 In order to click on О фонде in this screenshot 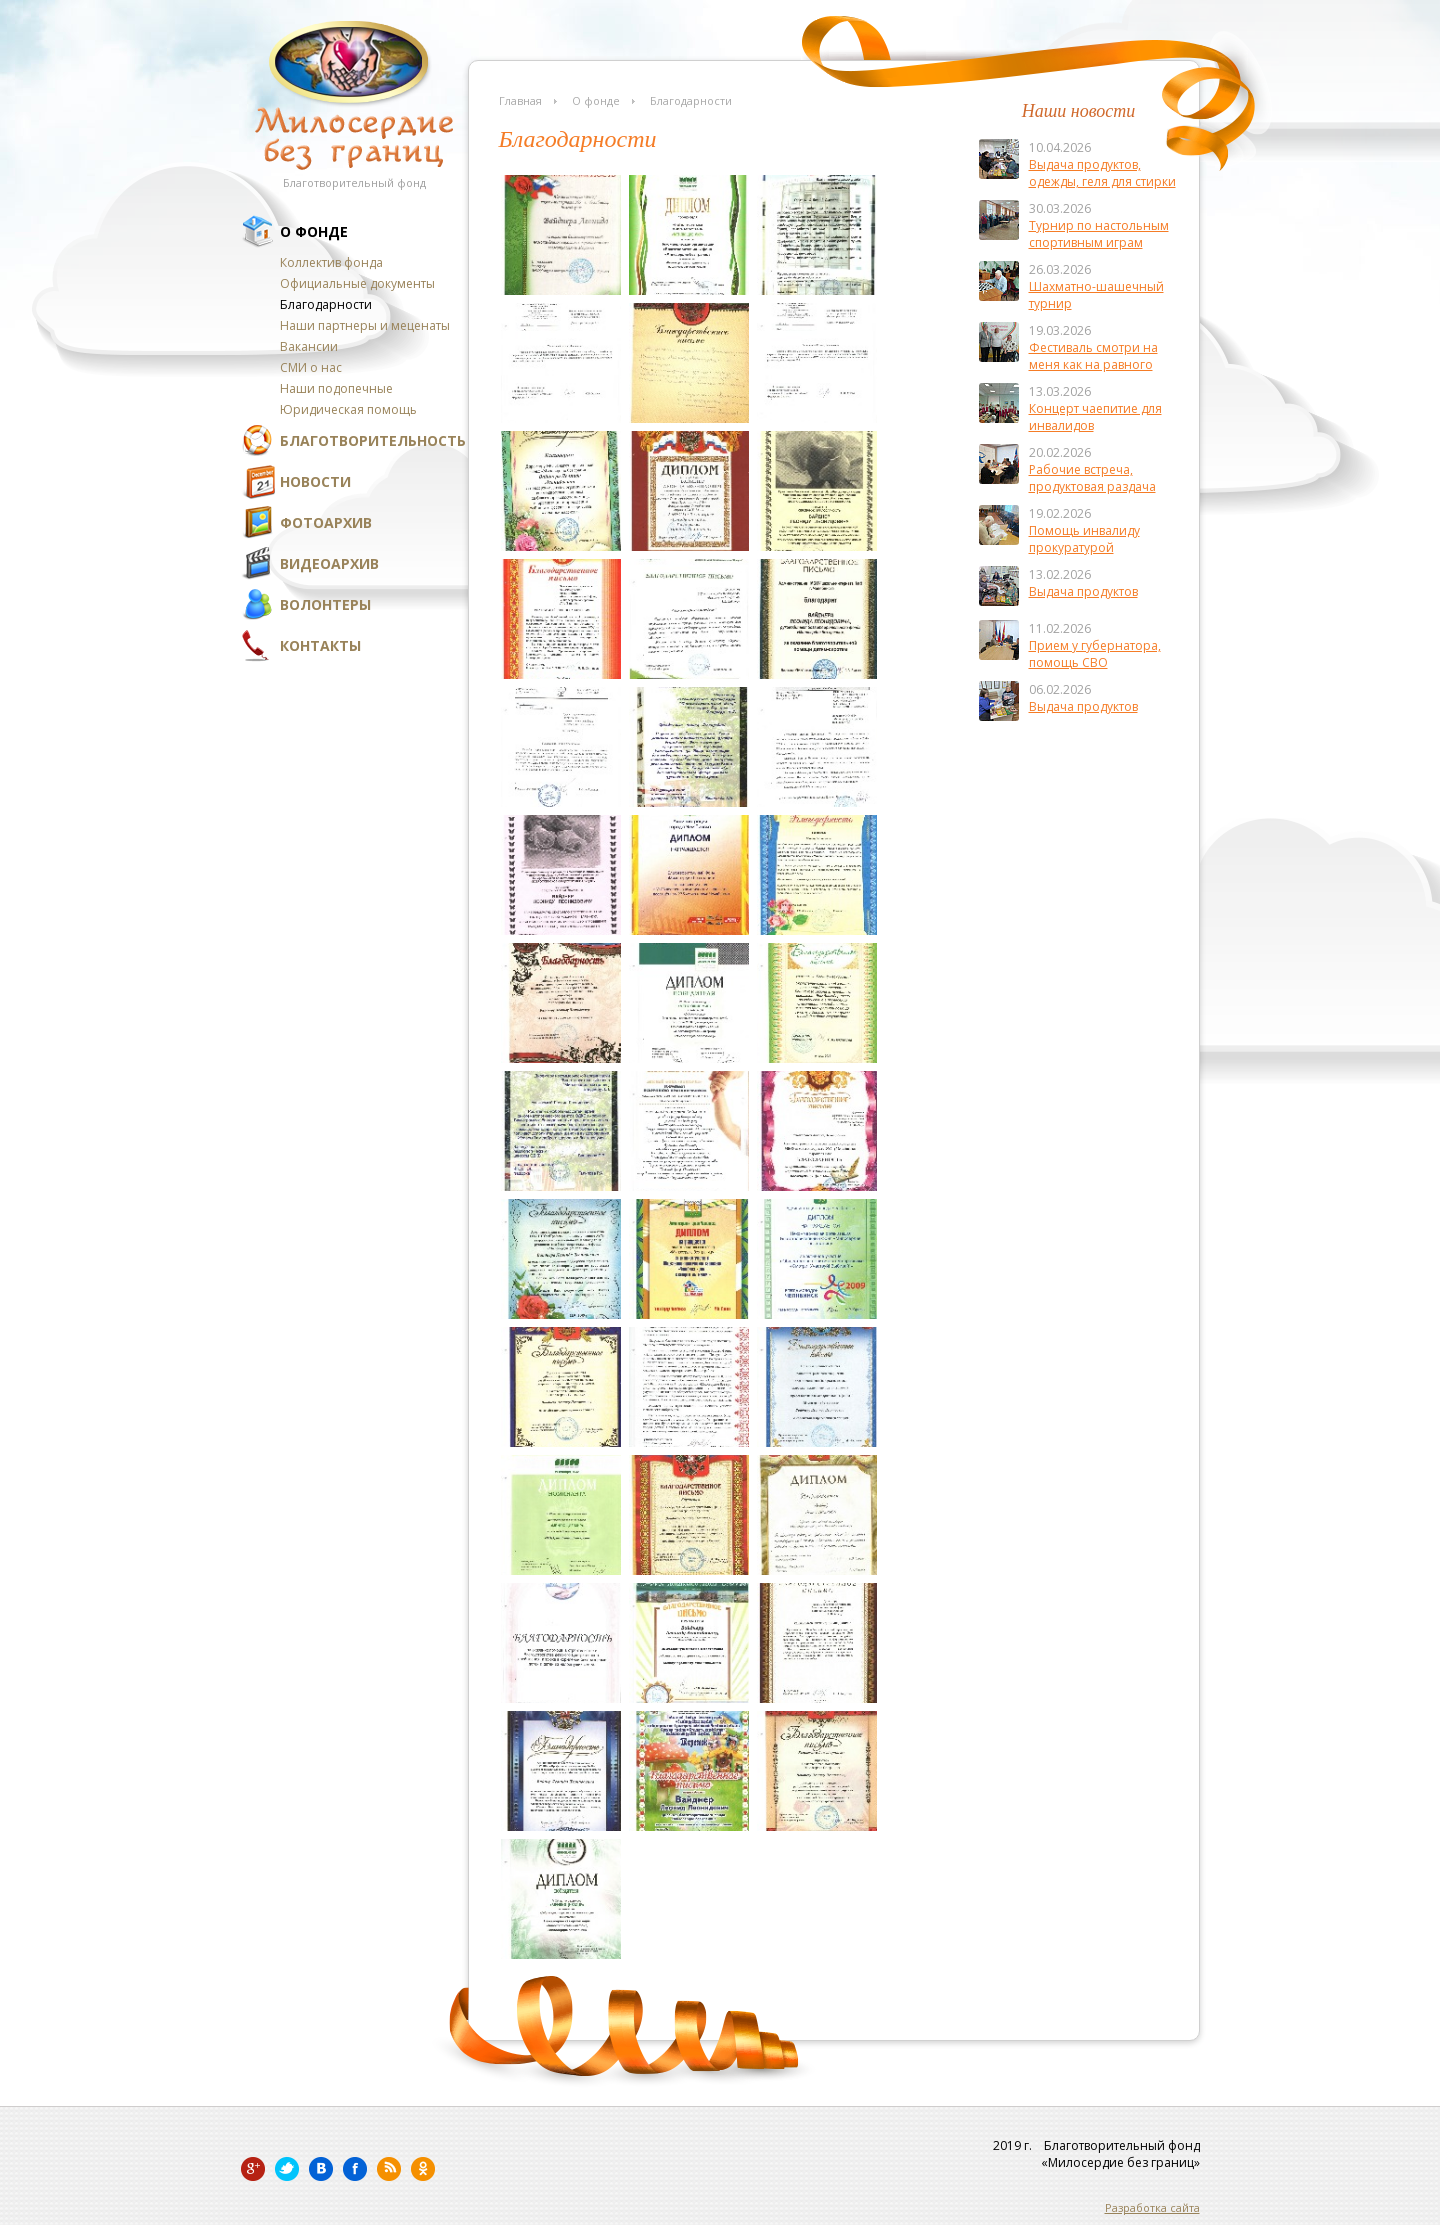, I will do `click(314, 231)`.